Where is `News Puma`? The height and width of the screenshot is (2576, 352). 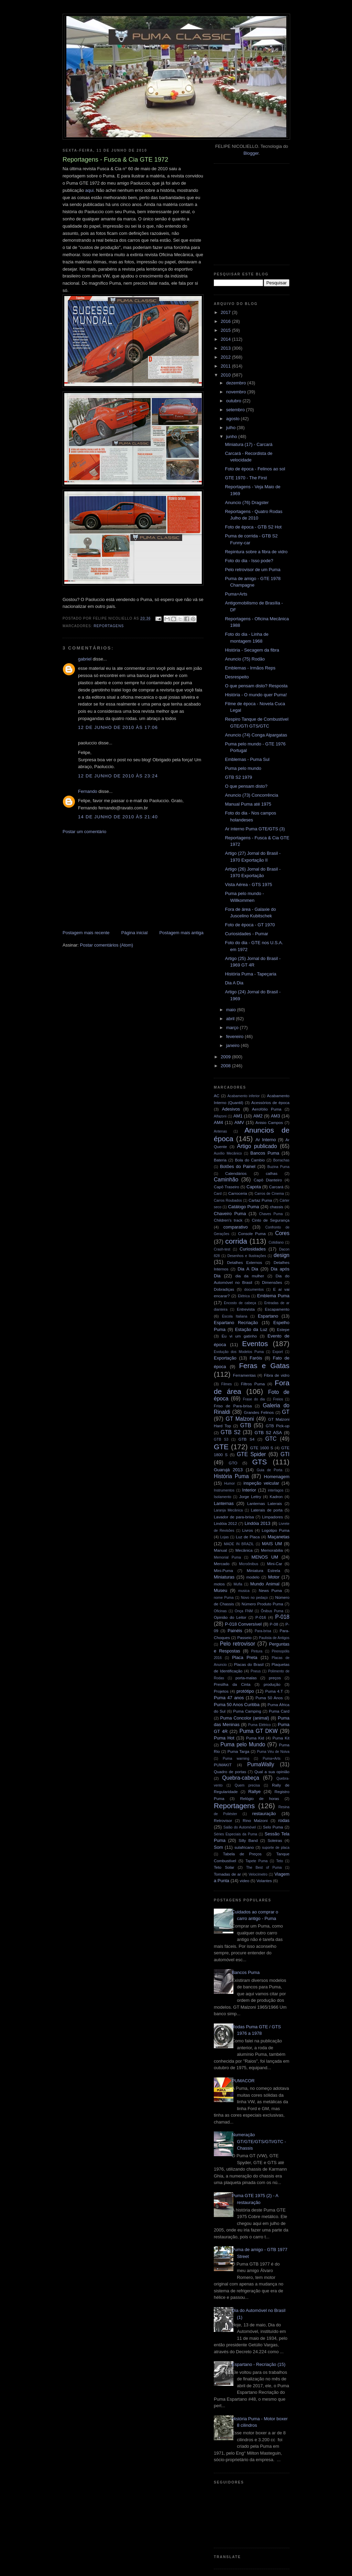 News Puma is located at coordinates (270, 1590).